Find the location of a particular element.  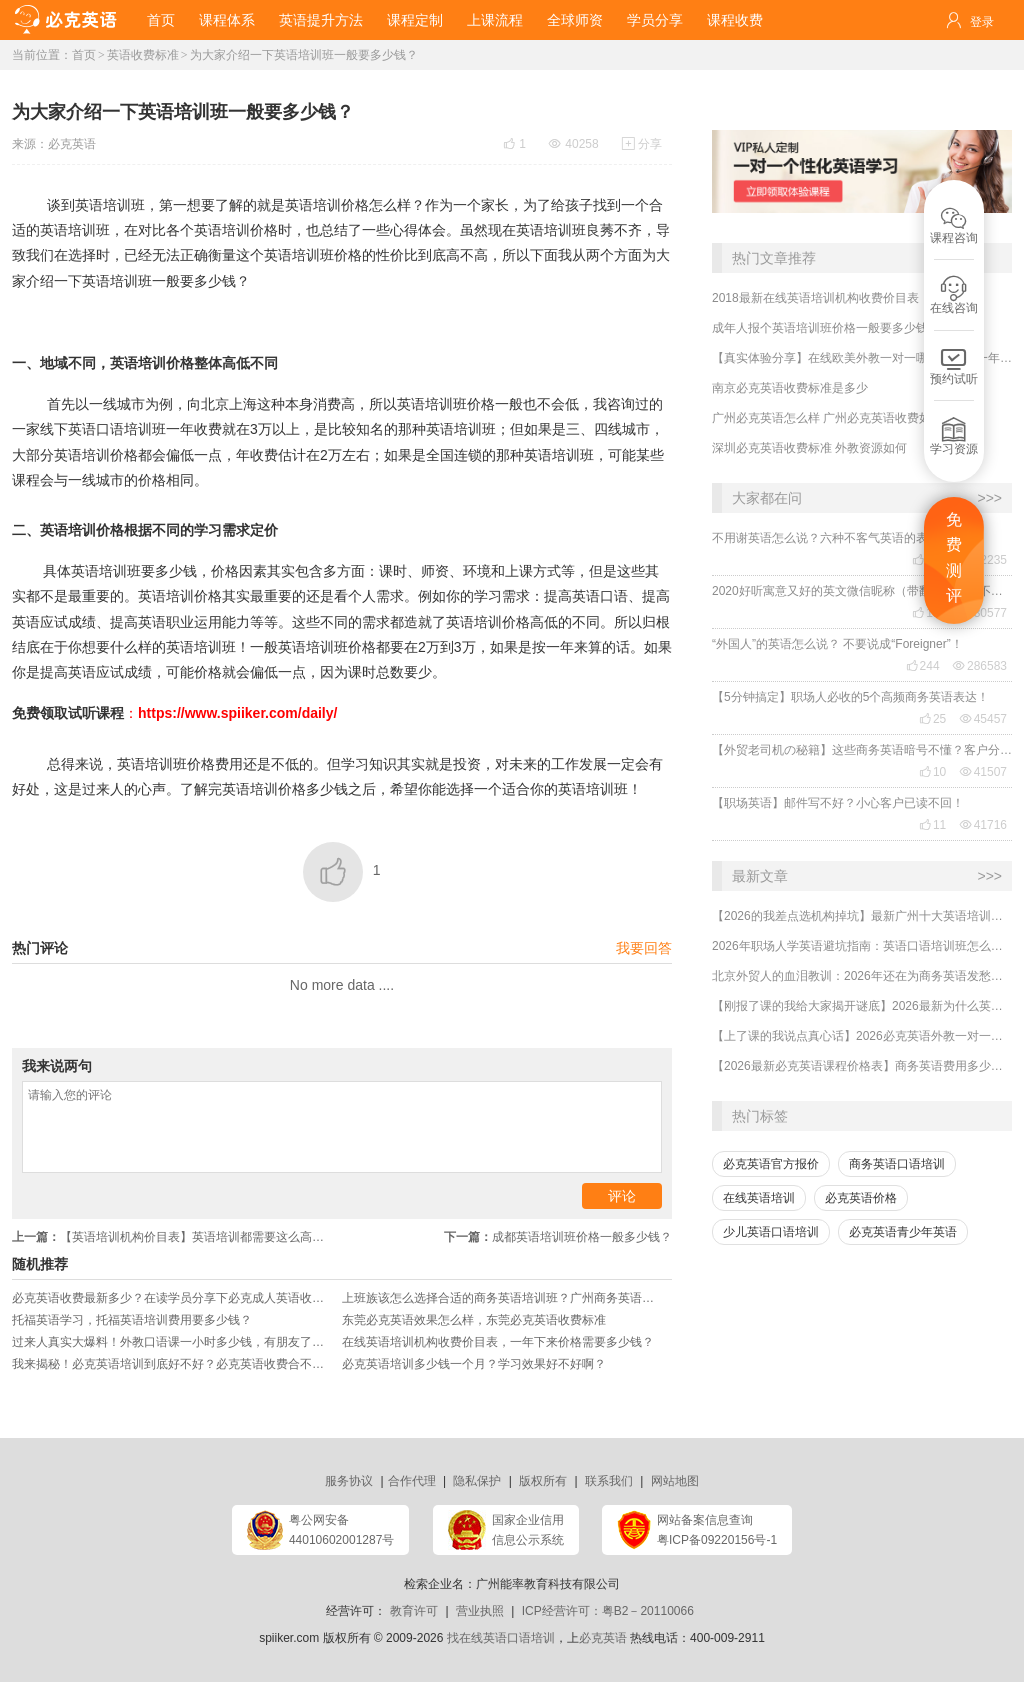

“外国人”的英语怎么说？ 不要说成“Foreigner”！ is located at coordinates (837, 644).